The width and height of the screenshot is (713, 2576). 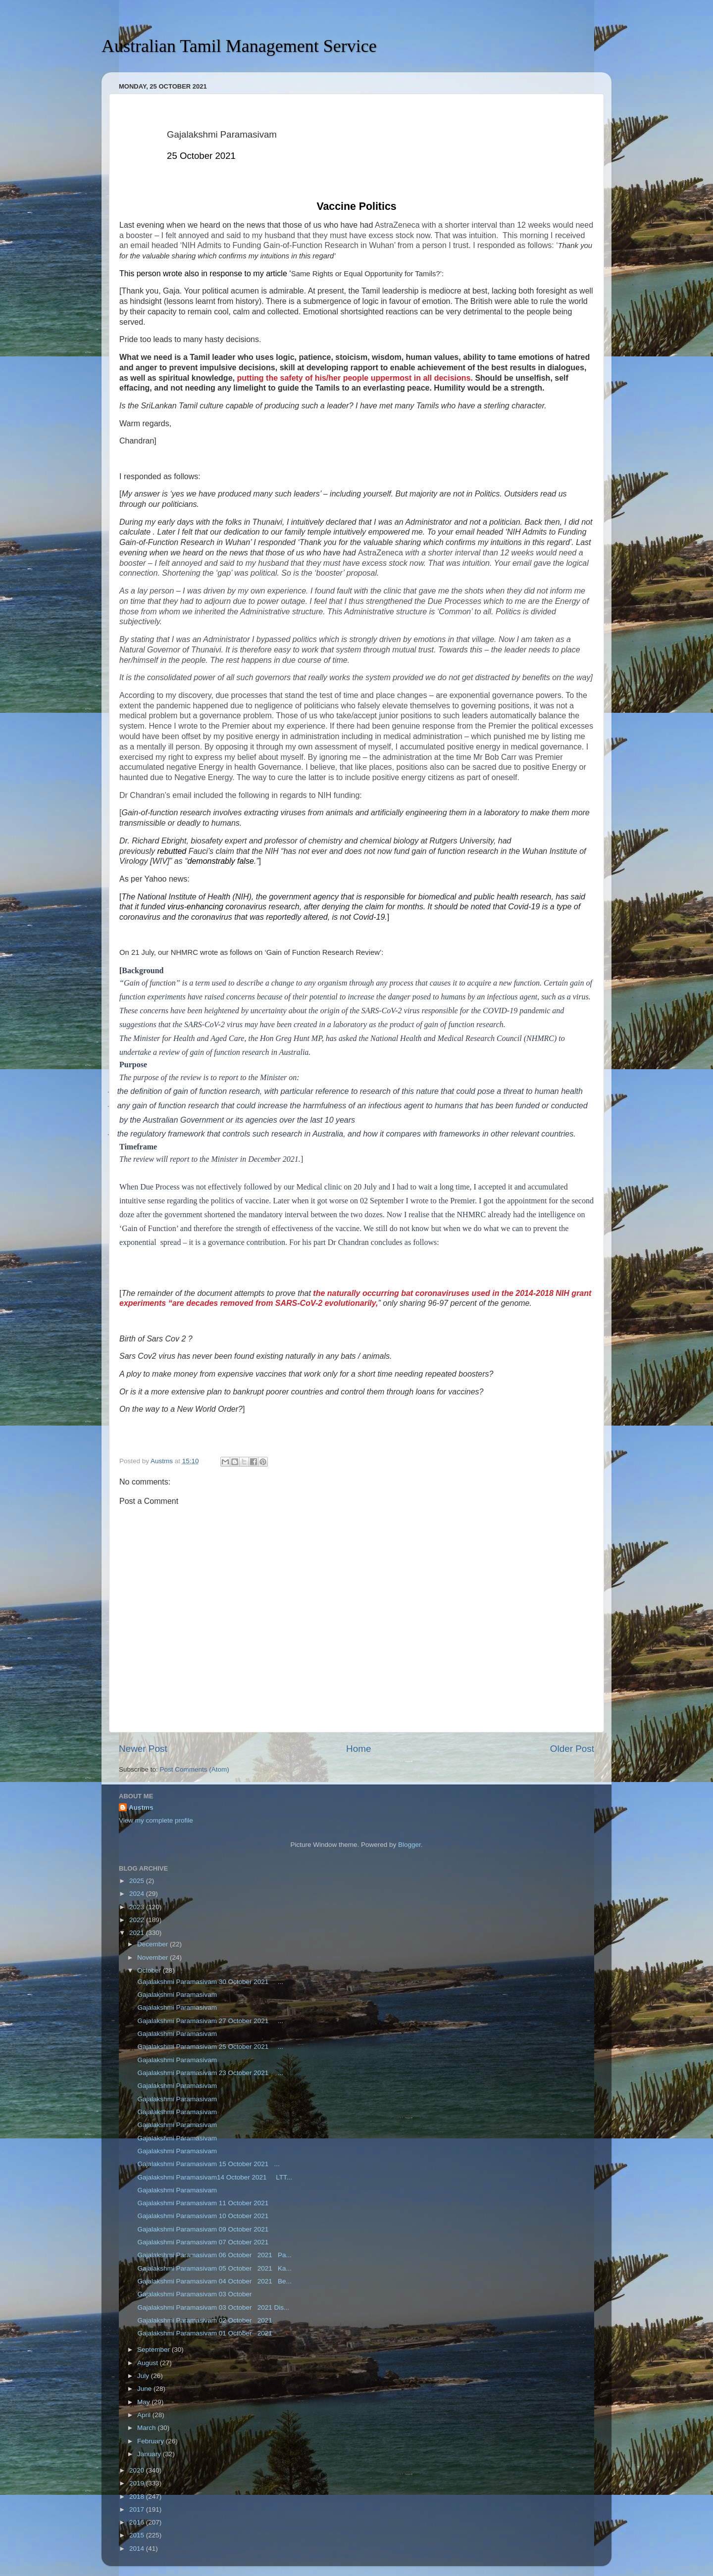 What do you see at coordinates (214, 2281) in the screenshot?
I see `Gajalakshmi Paramasivam 04 October 2021 Be...` at bounding box center [214, 2281].